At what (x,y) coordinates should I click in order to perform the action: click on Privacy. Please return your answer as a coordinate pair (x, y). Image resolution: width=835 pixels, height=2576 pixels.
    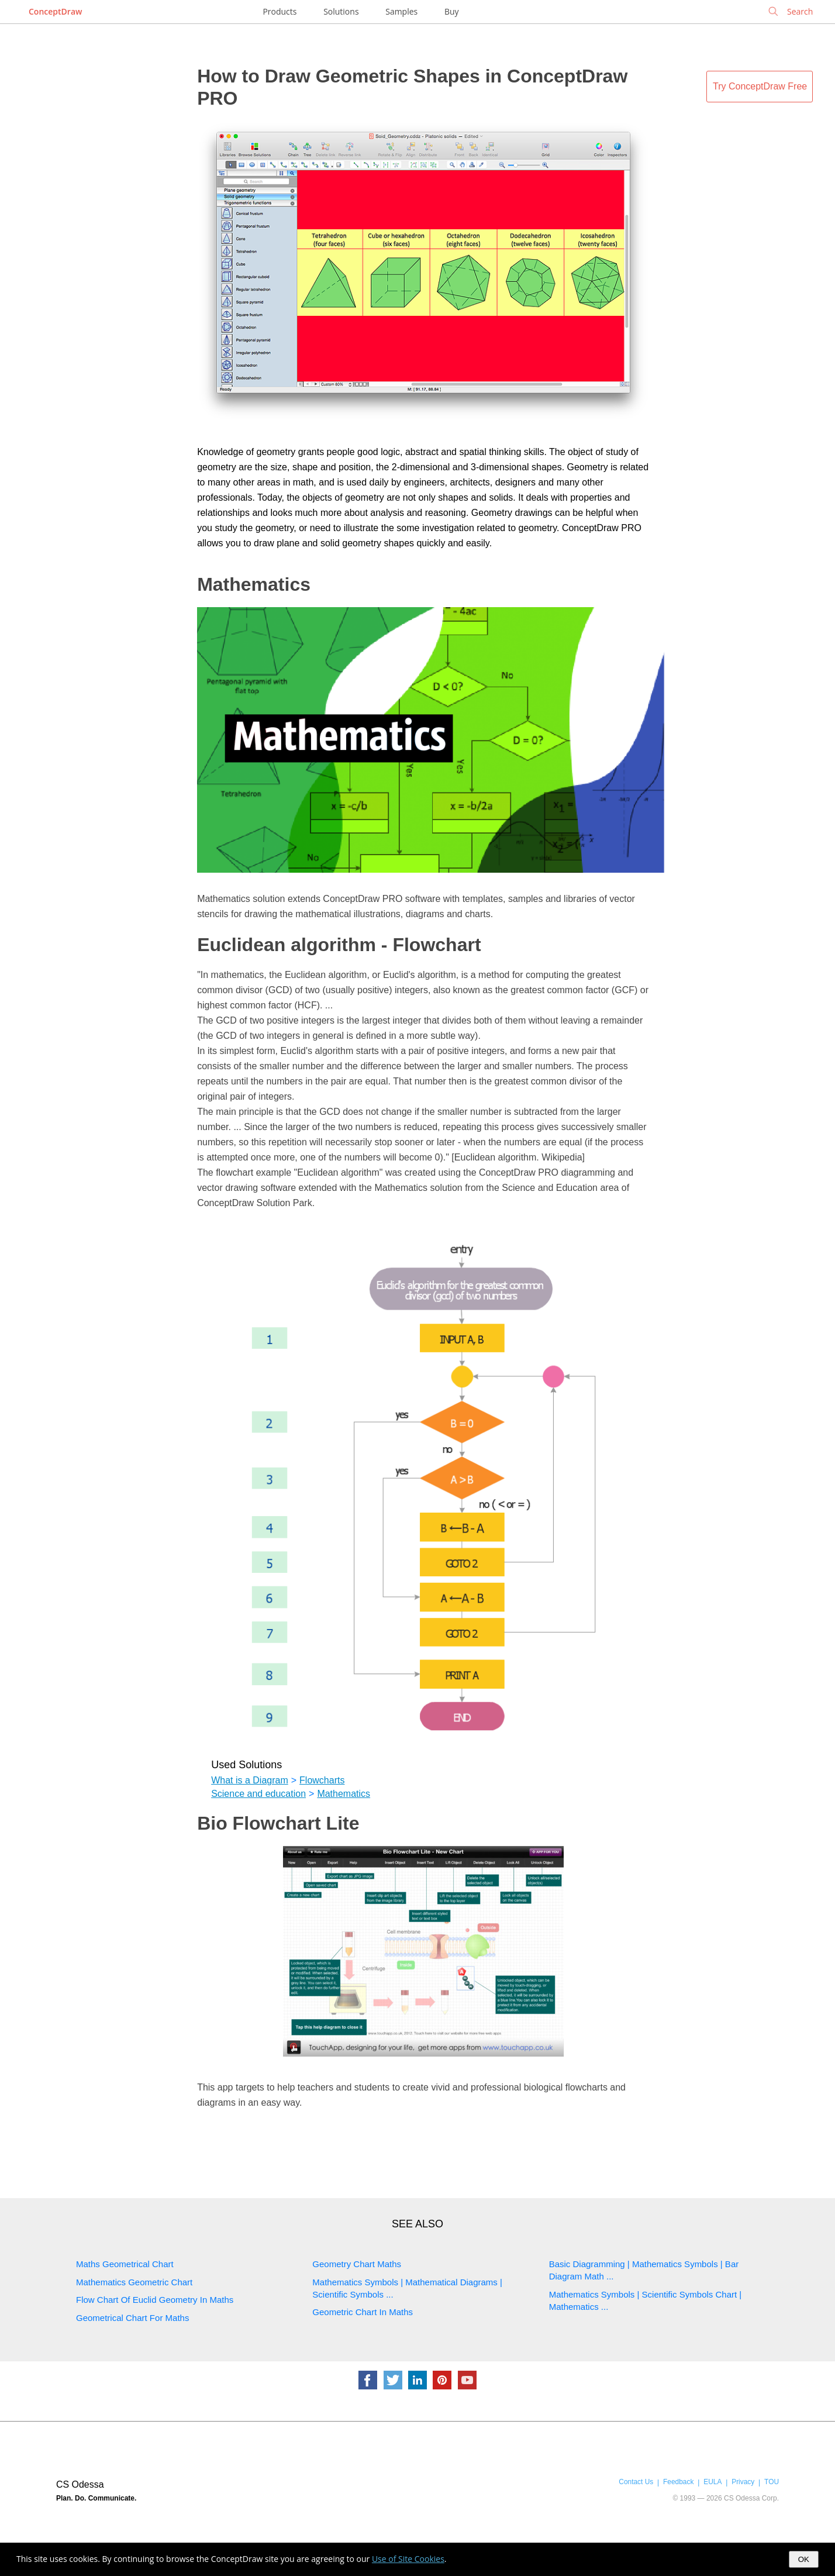
    Looking at the image, I should click on (743, 2482).